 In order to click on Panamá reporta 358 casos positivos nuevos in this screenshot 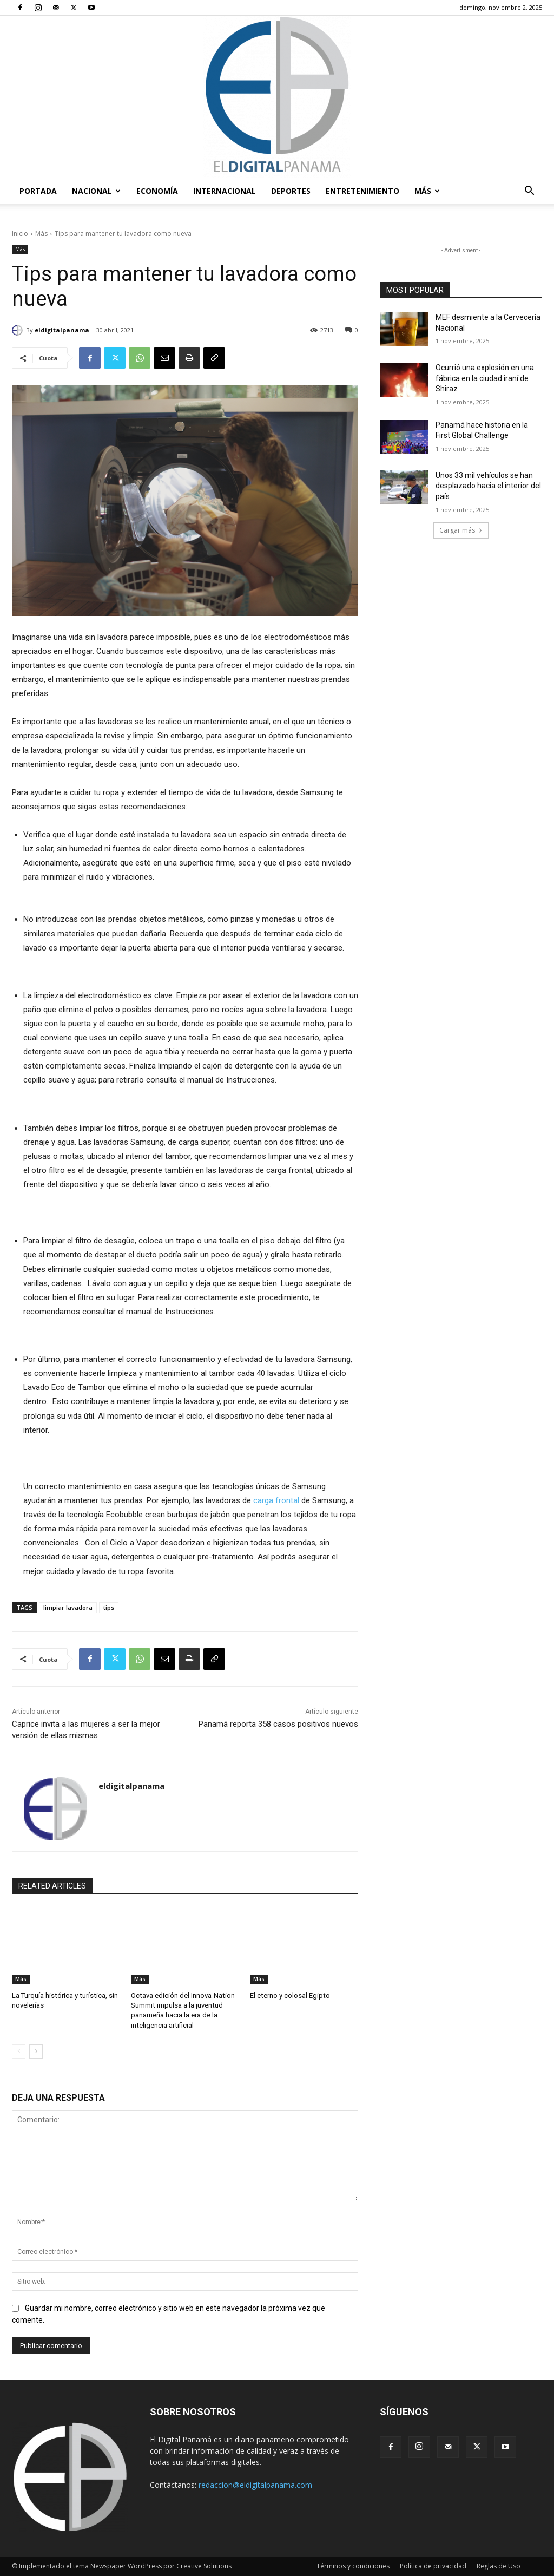, I will do `click(278, 1724)`.